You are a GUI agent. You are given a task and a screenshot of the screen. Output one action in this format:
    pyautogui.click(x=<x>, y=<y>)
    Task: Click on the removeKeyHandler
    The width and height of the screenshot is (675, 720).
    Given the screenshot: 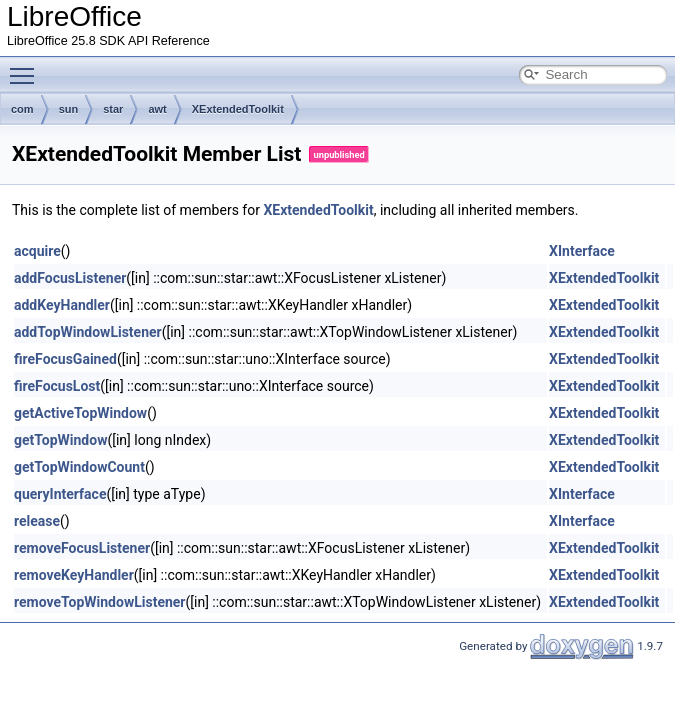 What is the action you would take?
    pyautogui.click(x=74, y=575)
    